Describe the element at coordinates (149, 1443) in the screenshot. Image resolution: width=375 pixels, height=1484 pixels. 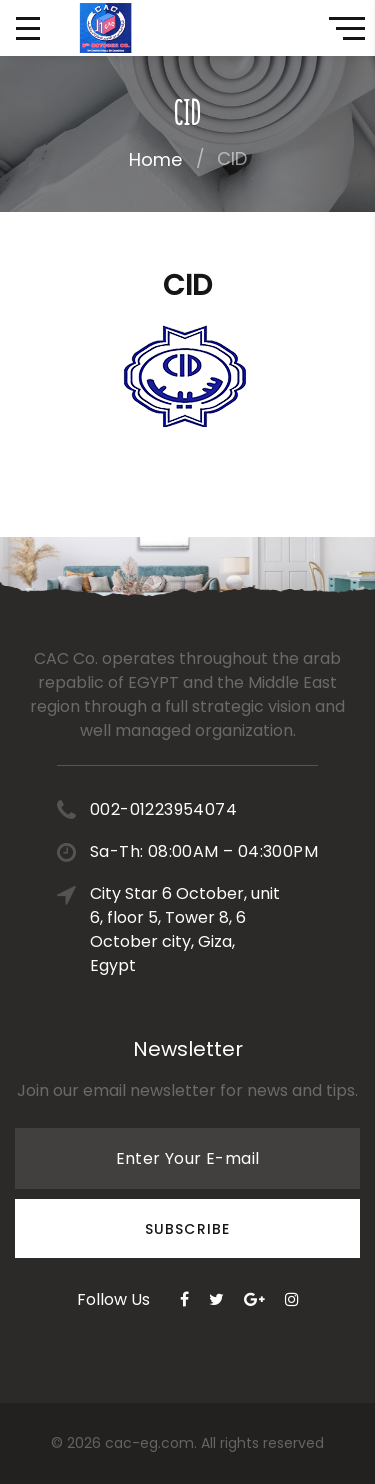
I see `cac-eg.com` at that location.